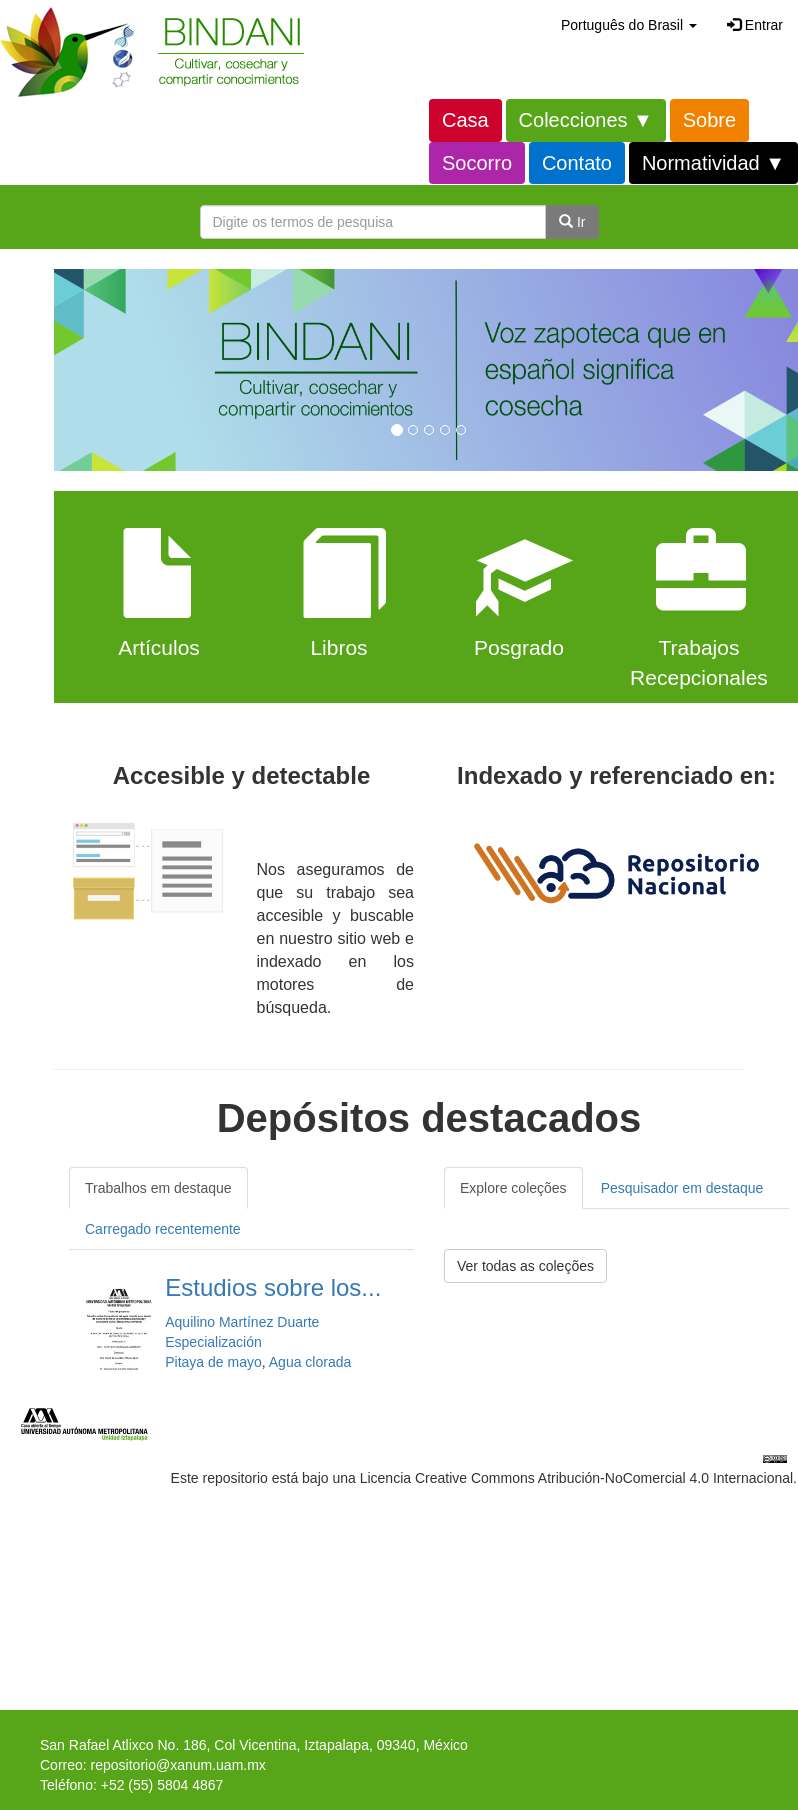  I want to click on Sobre, so click(709, 120).